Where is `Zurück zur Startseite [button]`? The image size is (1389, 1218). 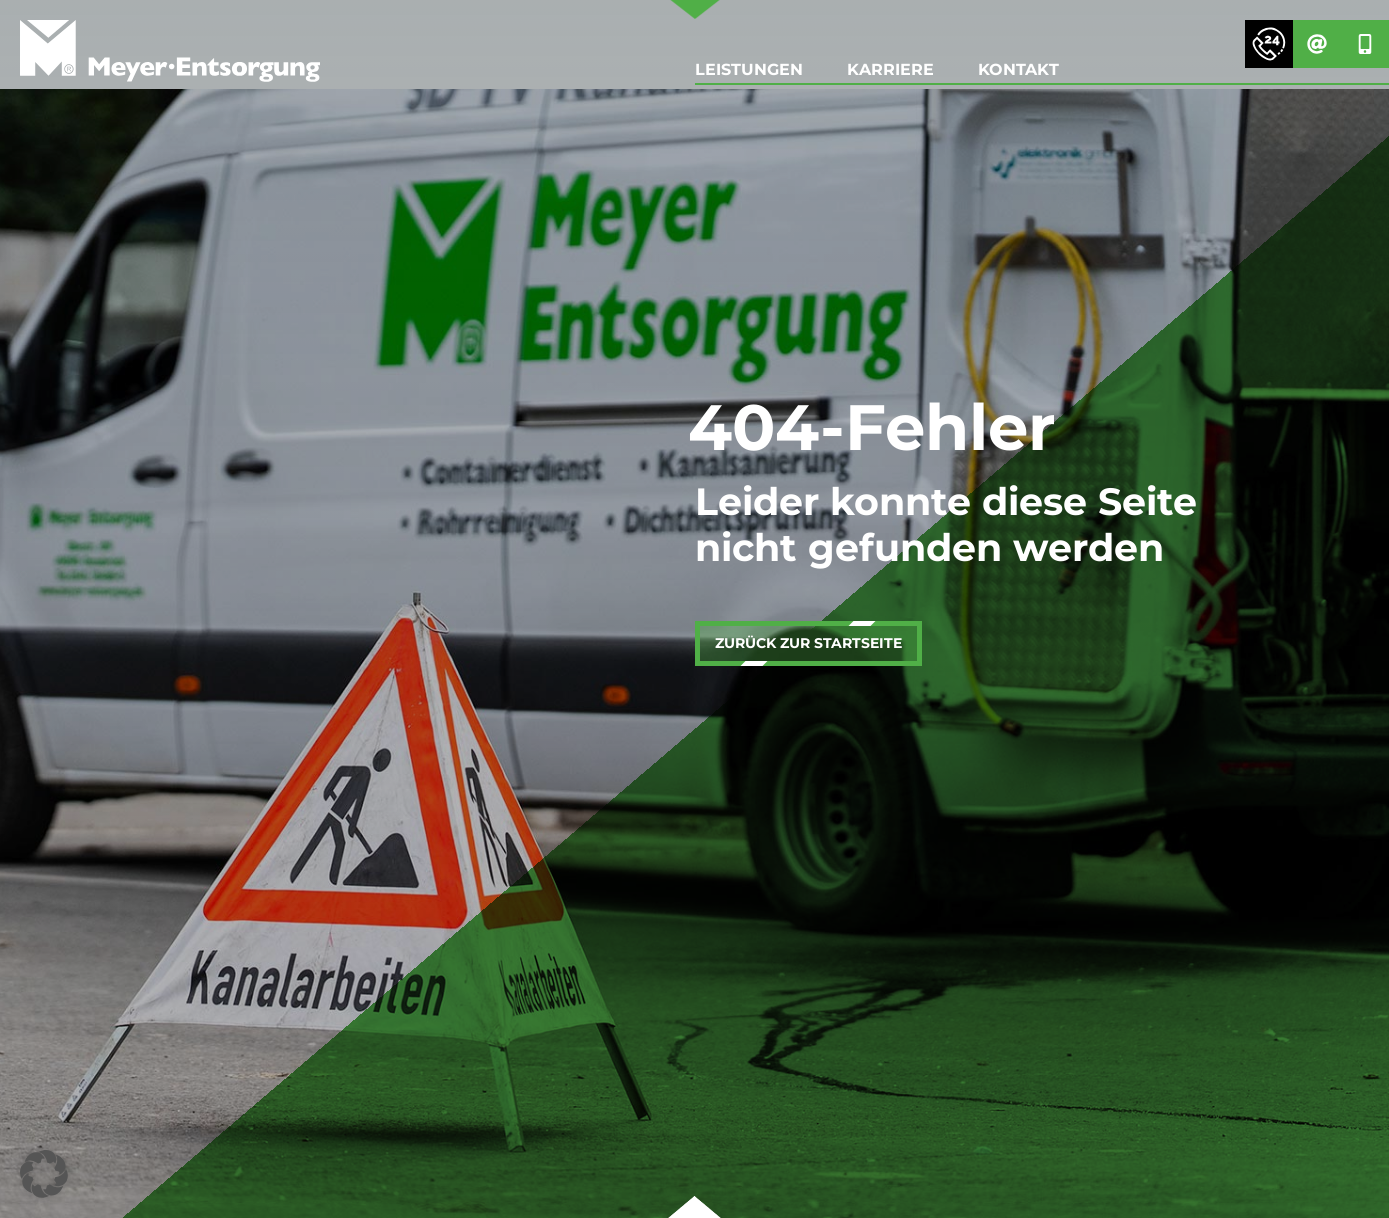 Zurück zur Startseite [button] is located at coordinates (808, 643).